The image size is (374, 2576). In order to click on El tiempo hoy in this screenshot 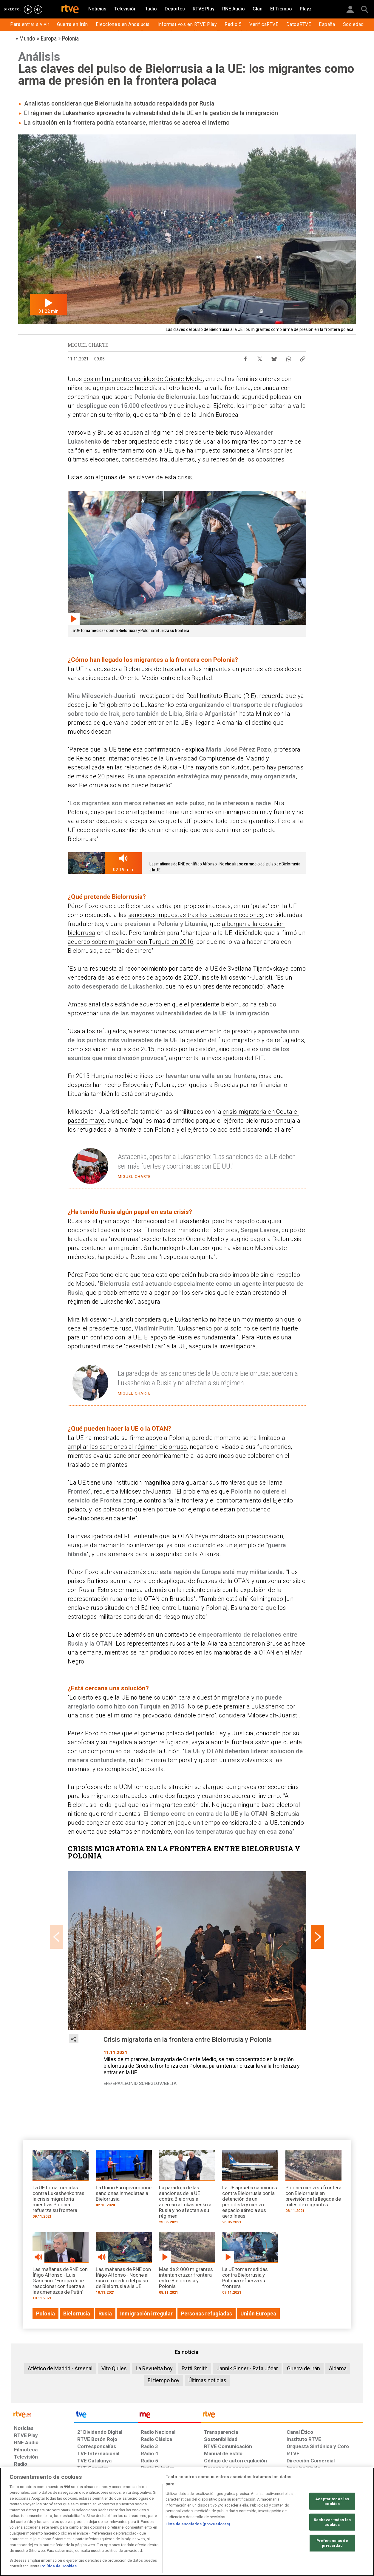, I will do `click(164, 2380)`.